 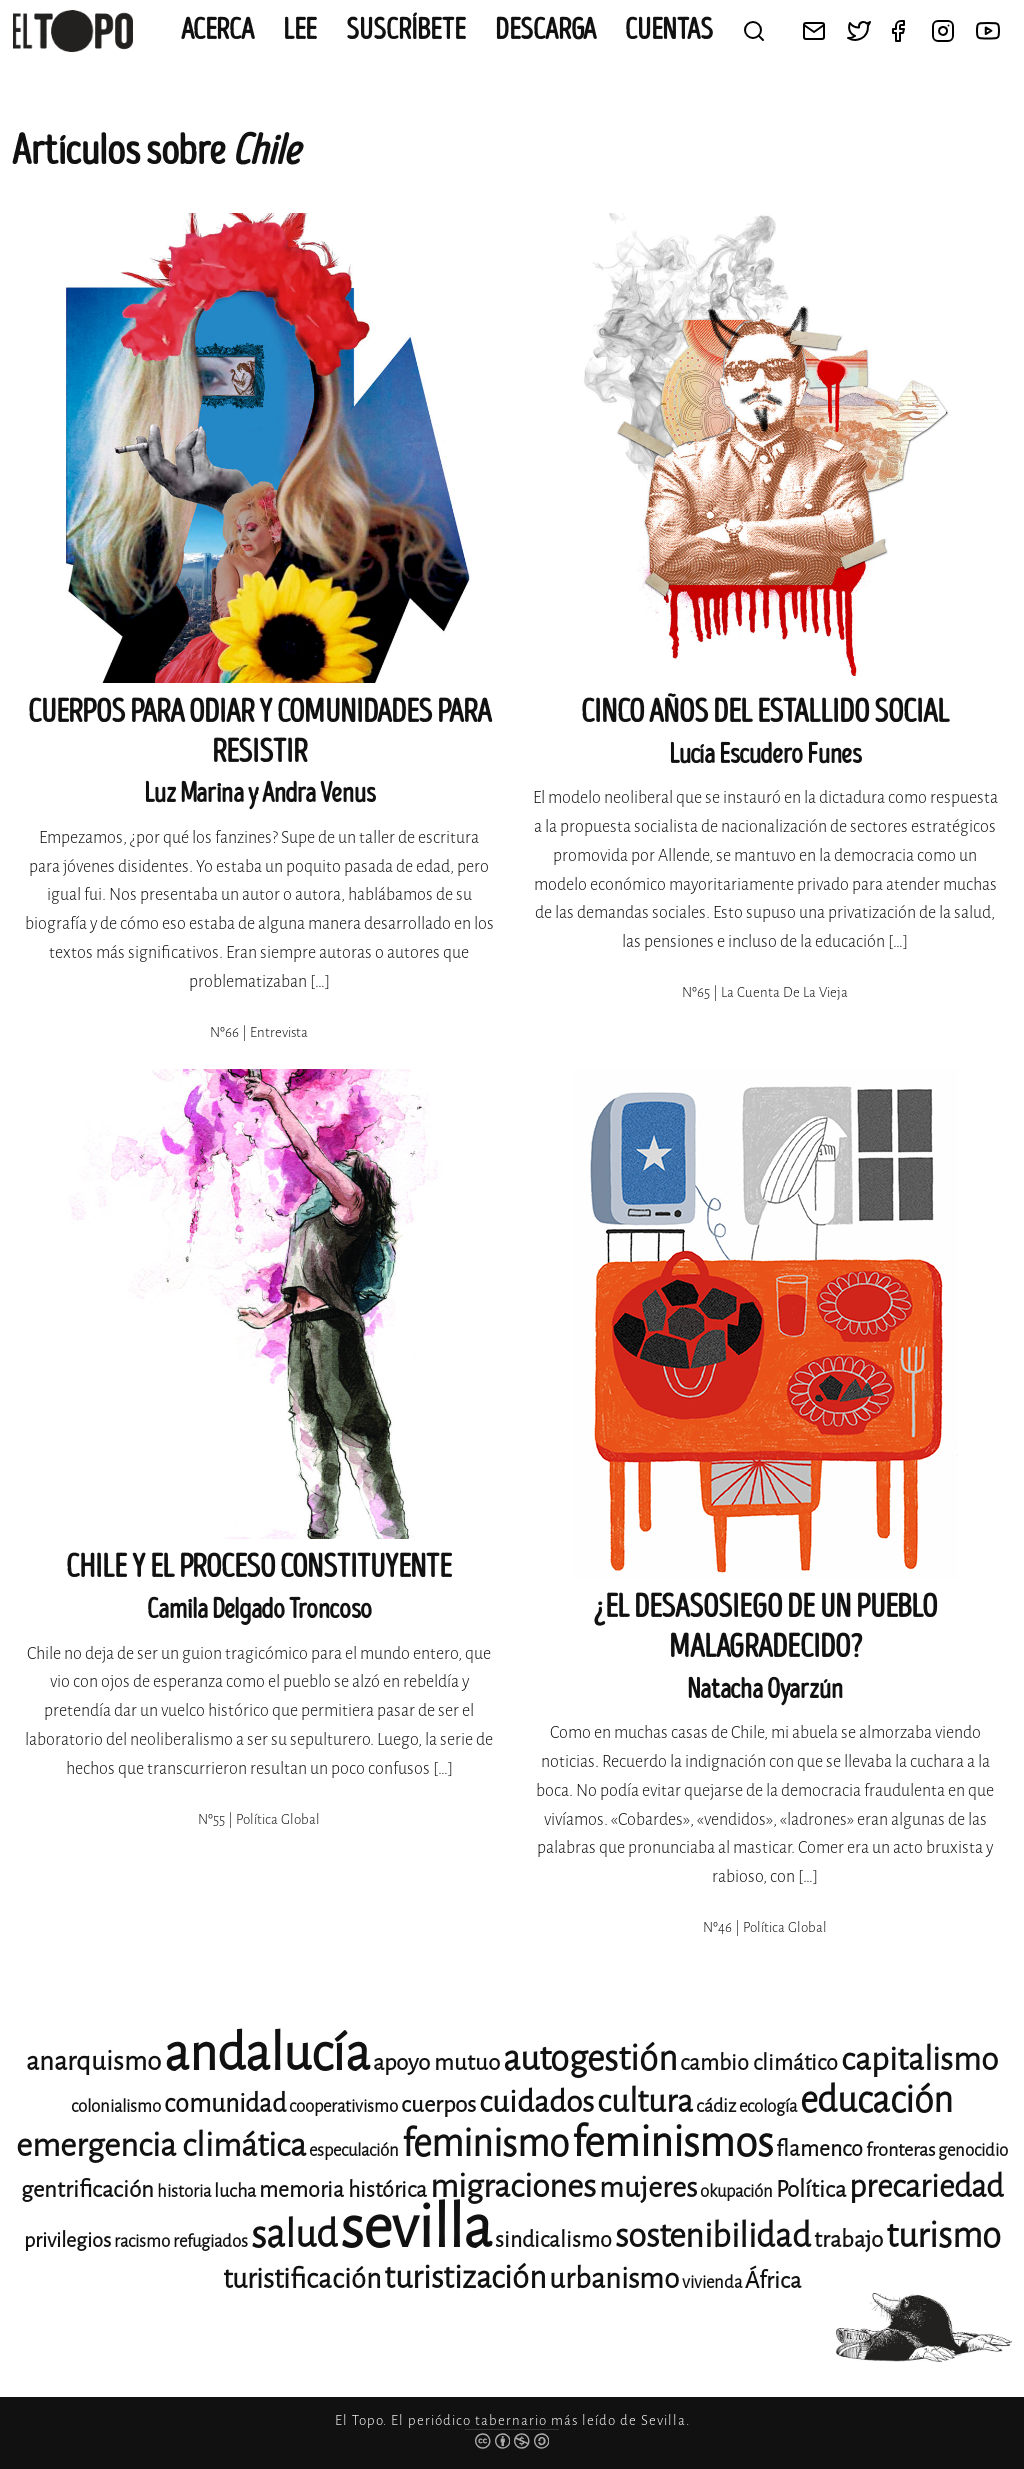 I want to click on racismo [racismo (11 elementos)], so click(x=142, y=2241).